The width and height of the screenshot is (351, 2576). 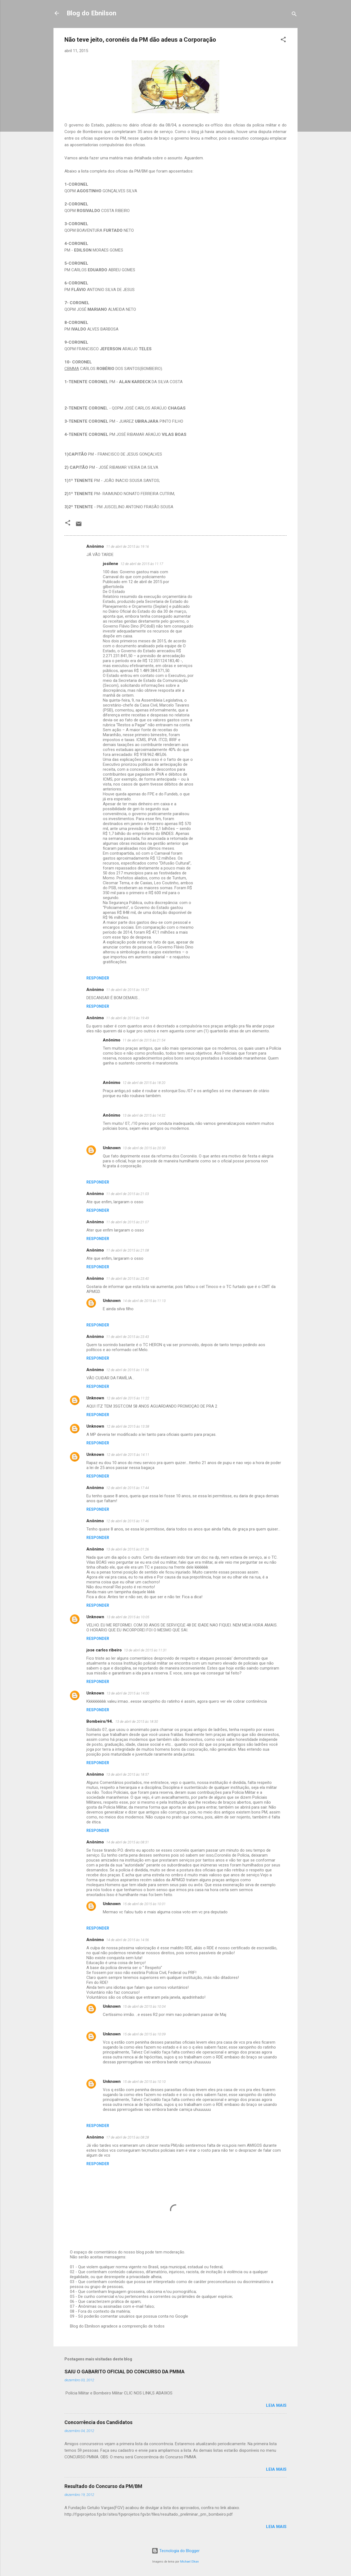 I want to click on 13 de abril de 2015 às 18:30, so click(x=136, y=1721).